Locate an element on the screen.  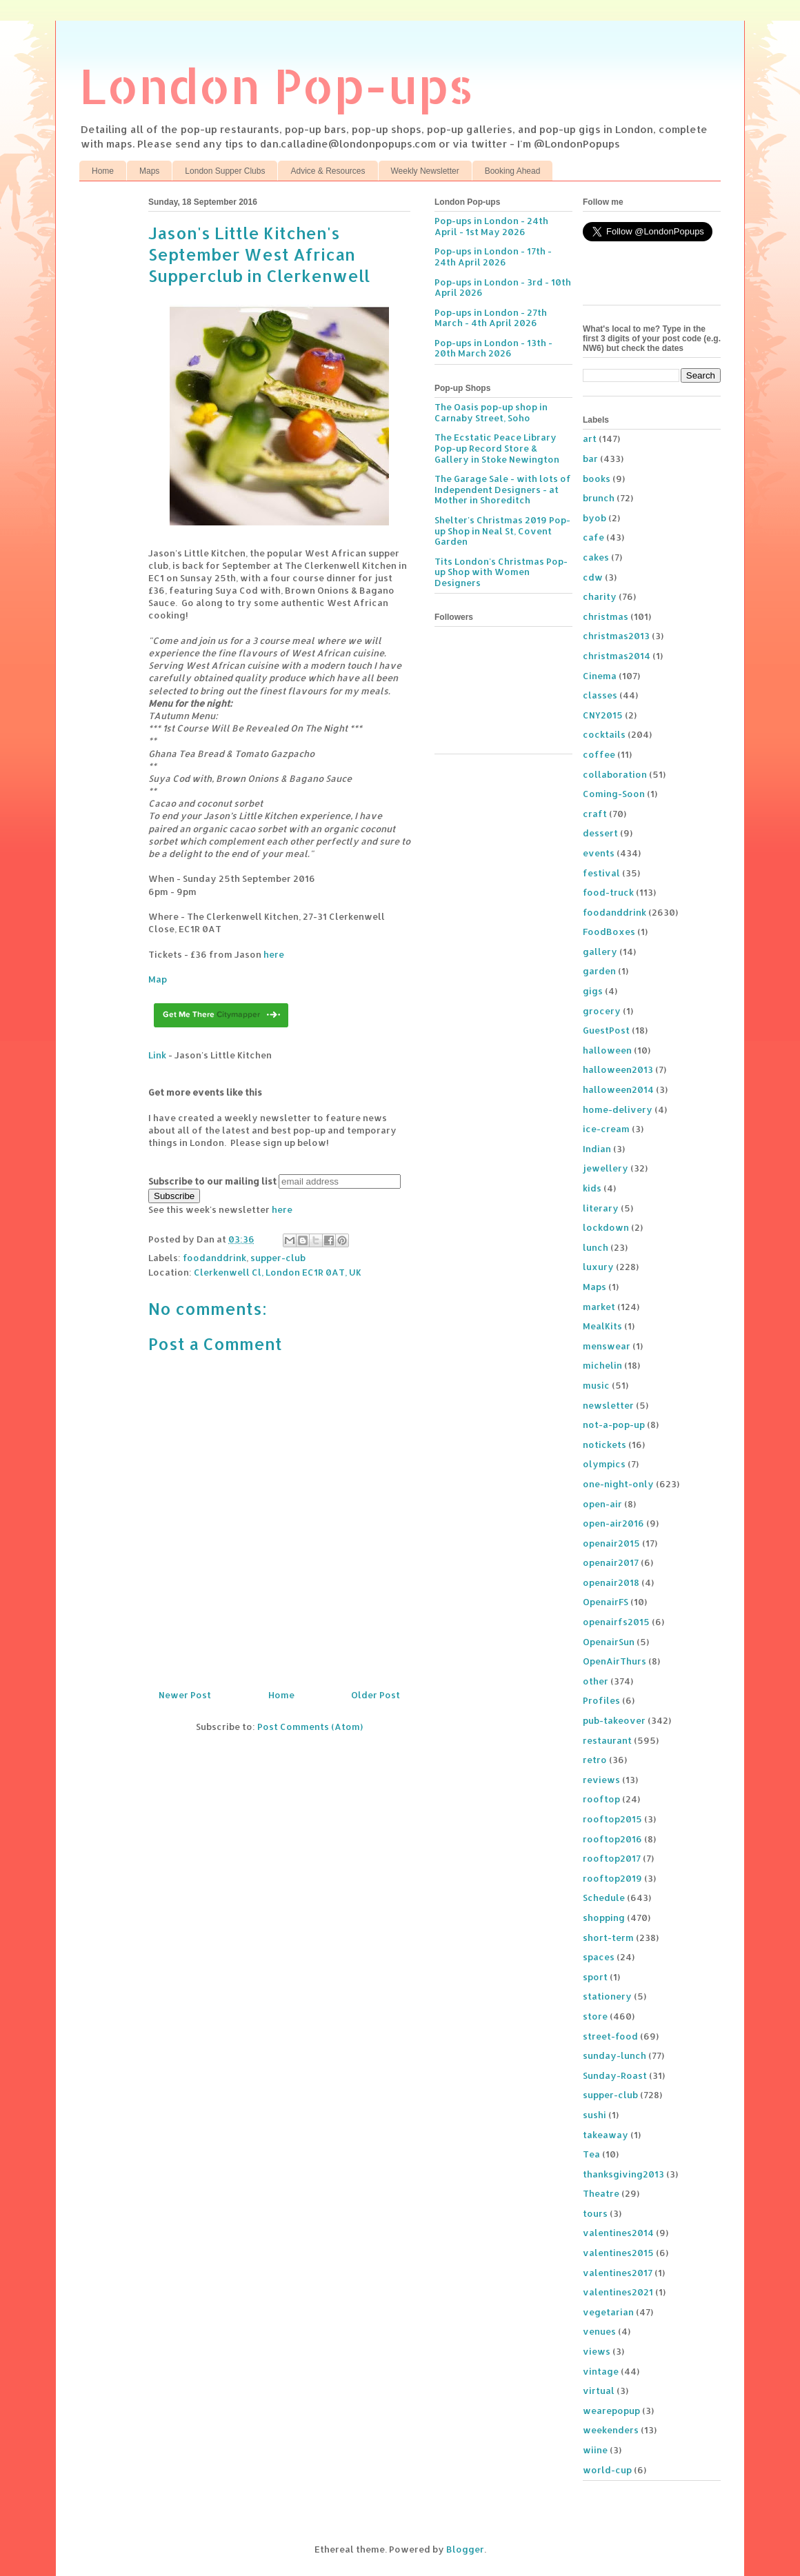
here is located at coordinates (273, 954).